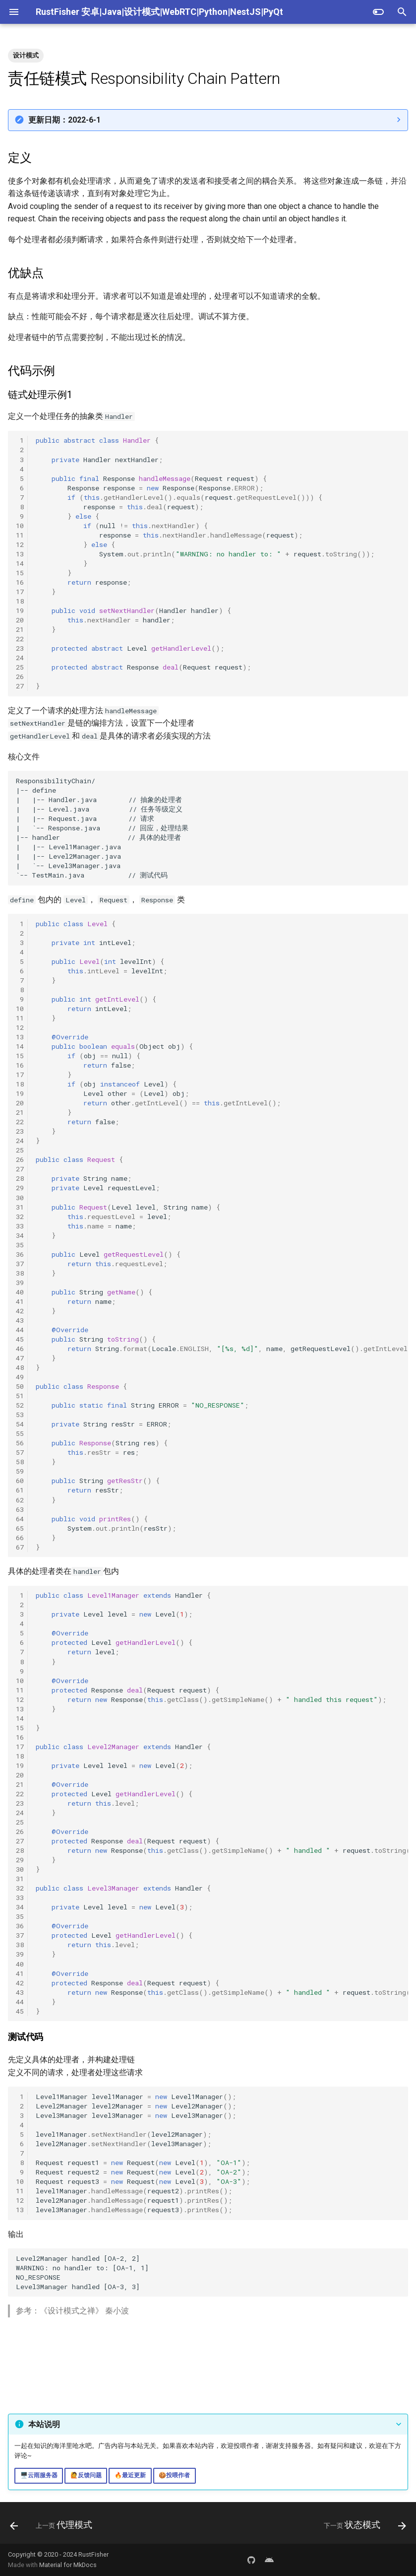 The height and width of the screenshot is (2576, 416). Describe the element at coordinates (20, 1197) in the screenshot. I see `30` at that location.